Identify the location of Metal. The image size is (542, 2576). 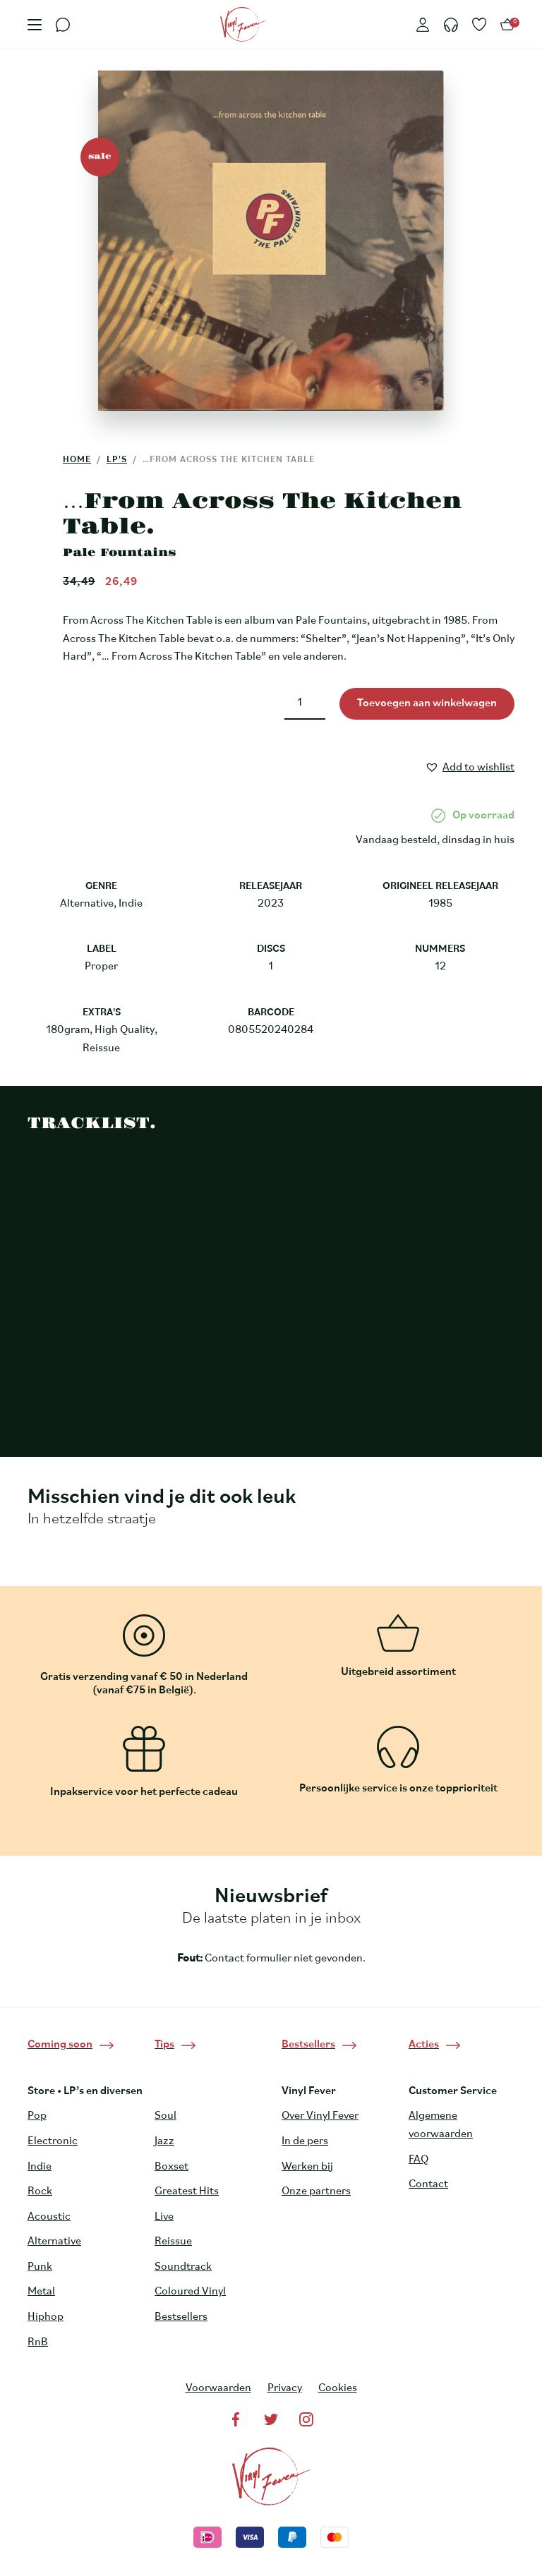
(41, 2291).